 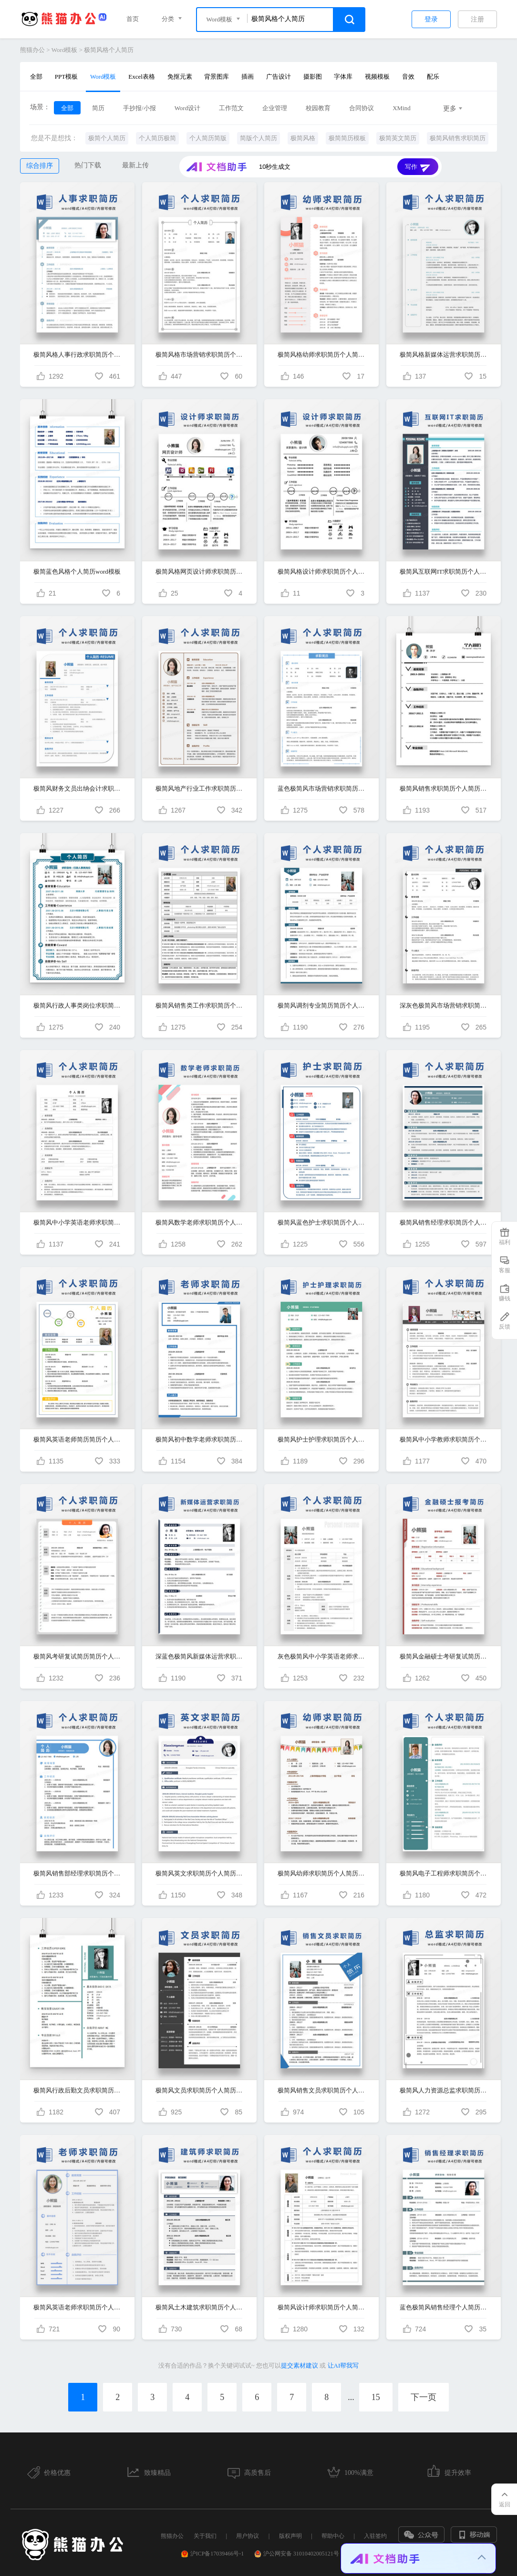 I want to click on 视频模板, so click(x=377, y=76).